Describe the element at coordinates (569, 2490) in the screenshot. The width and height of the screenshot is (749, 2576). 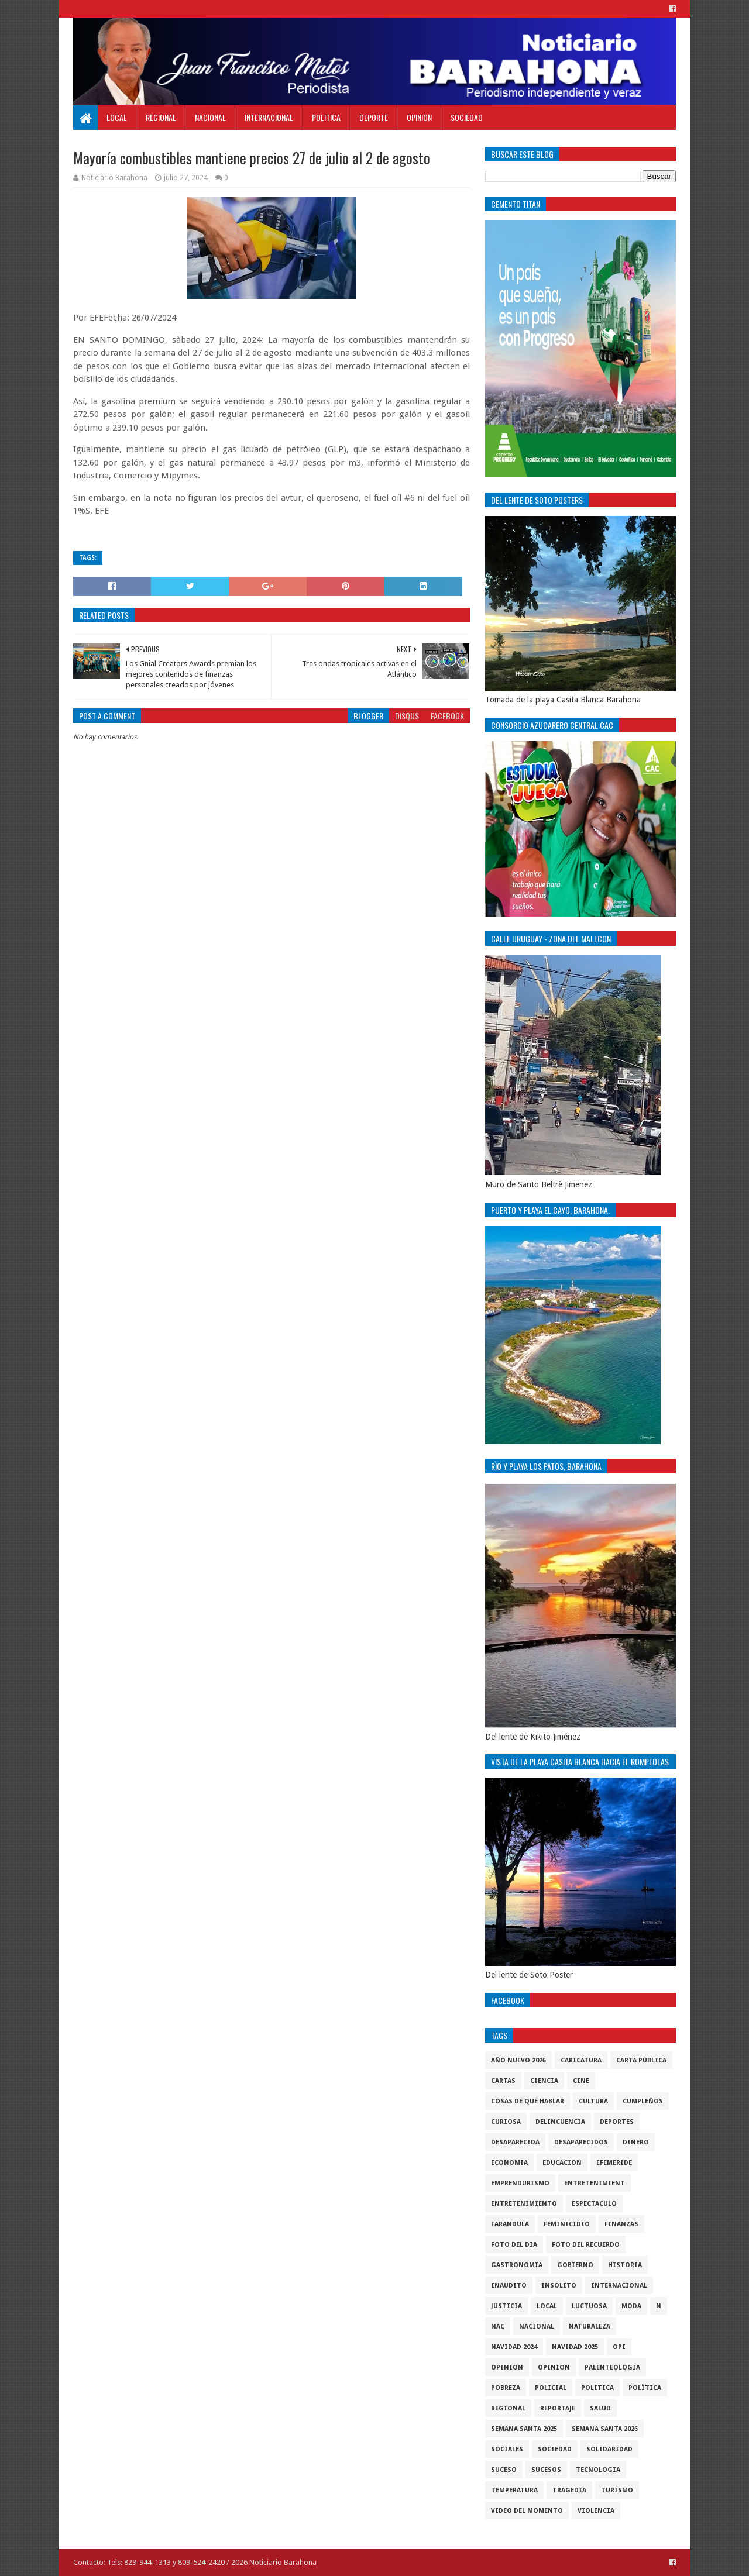
I see `Tragedia` at that location.